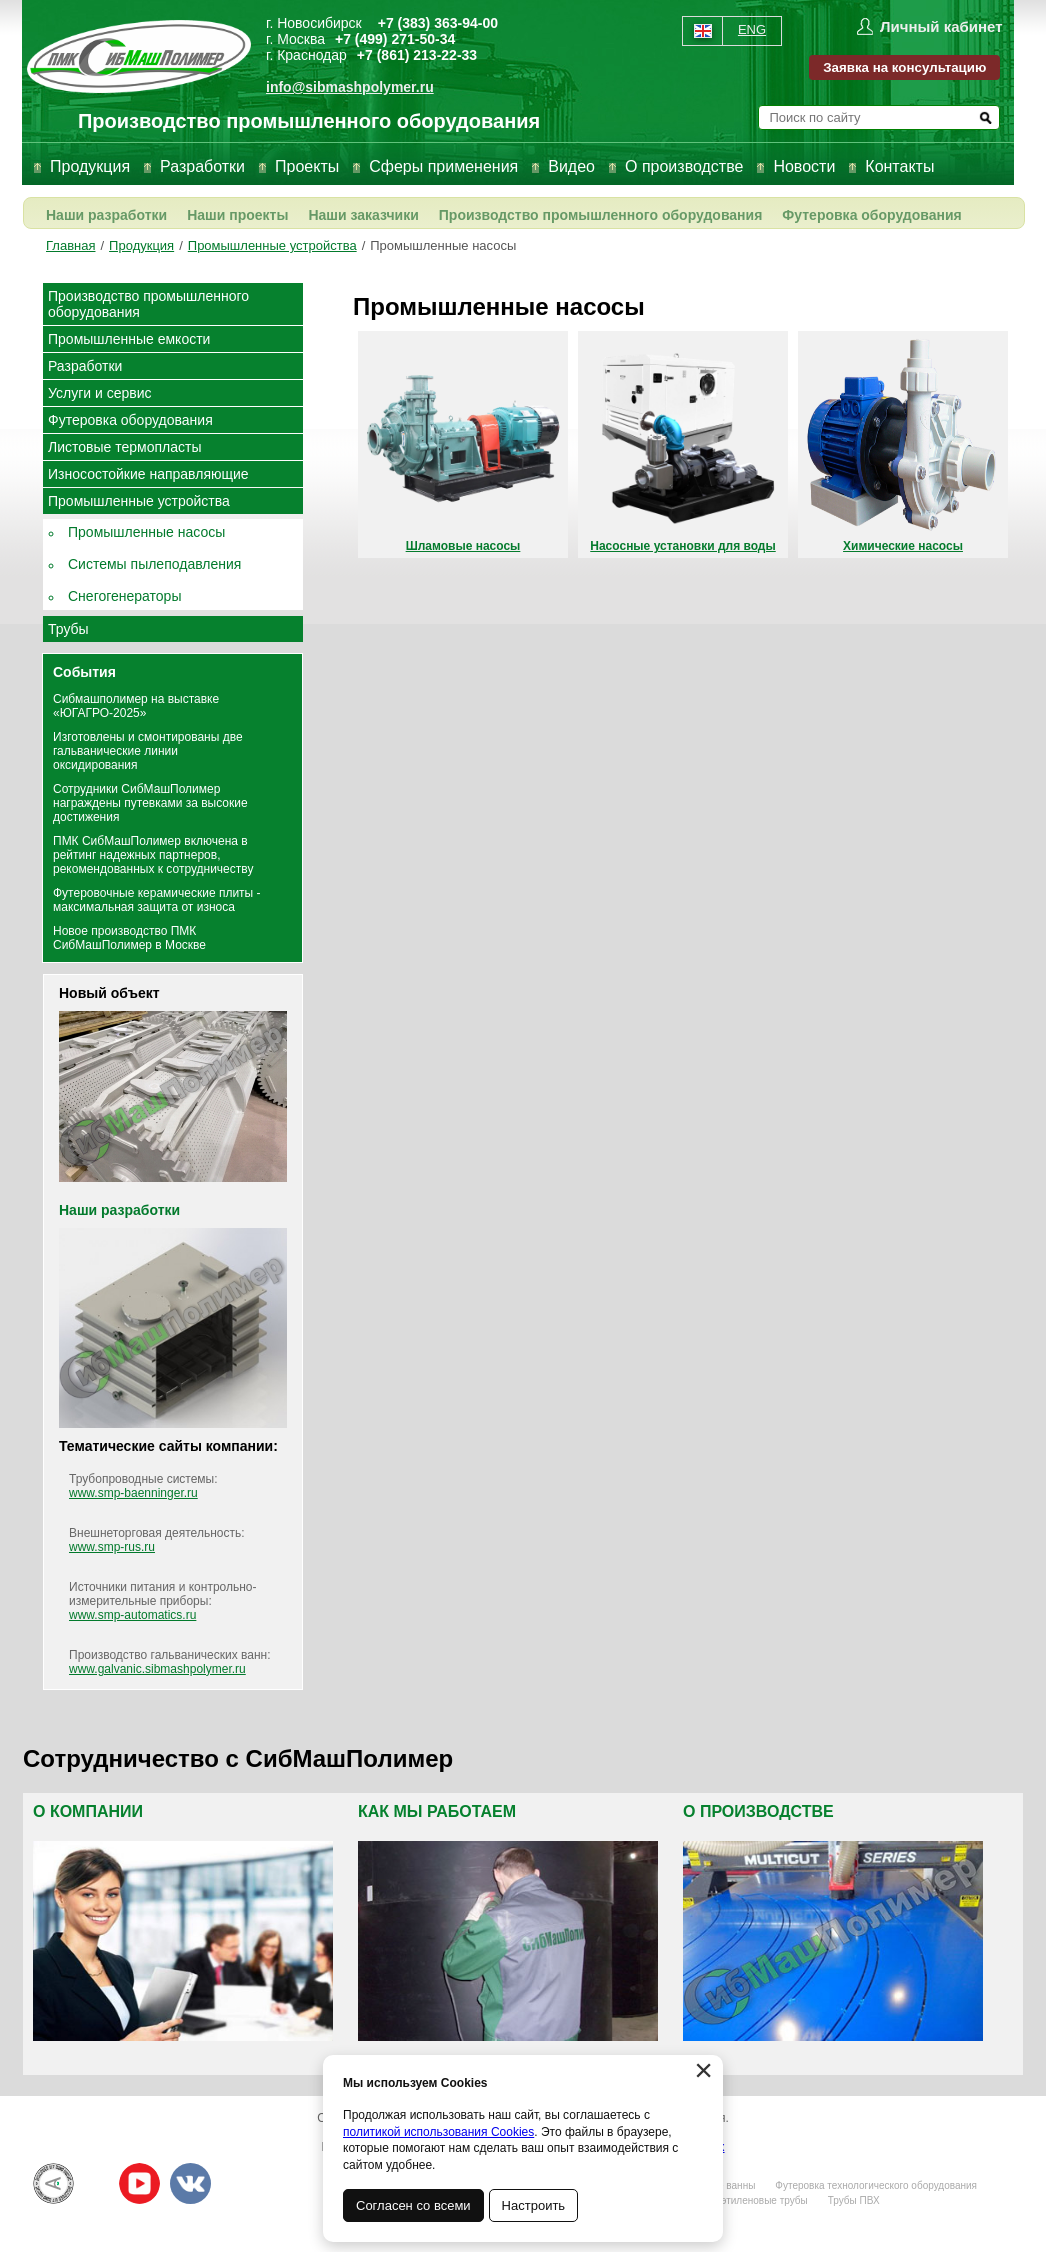 The width and height of the screenshot is (1046, 2252). What do you see at coordinates (99, 393) in the screenshot?
I see `Услуги и сервис` at bounding box center [99, 393].